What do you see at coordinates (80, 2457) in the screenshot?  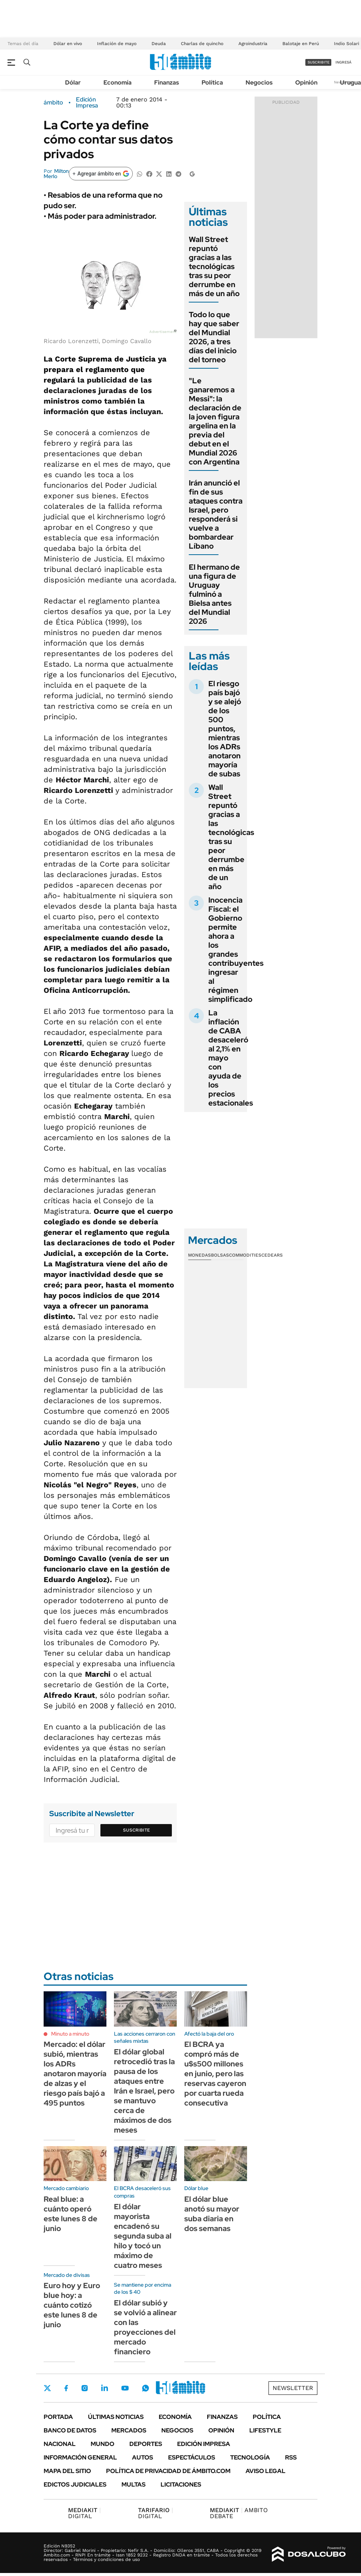 I see `Información General` at bounding box center [80, 2457].